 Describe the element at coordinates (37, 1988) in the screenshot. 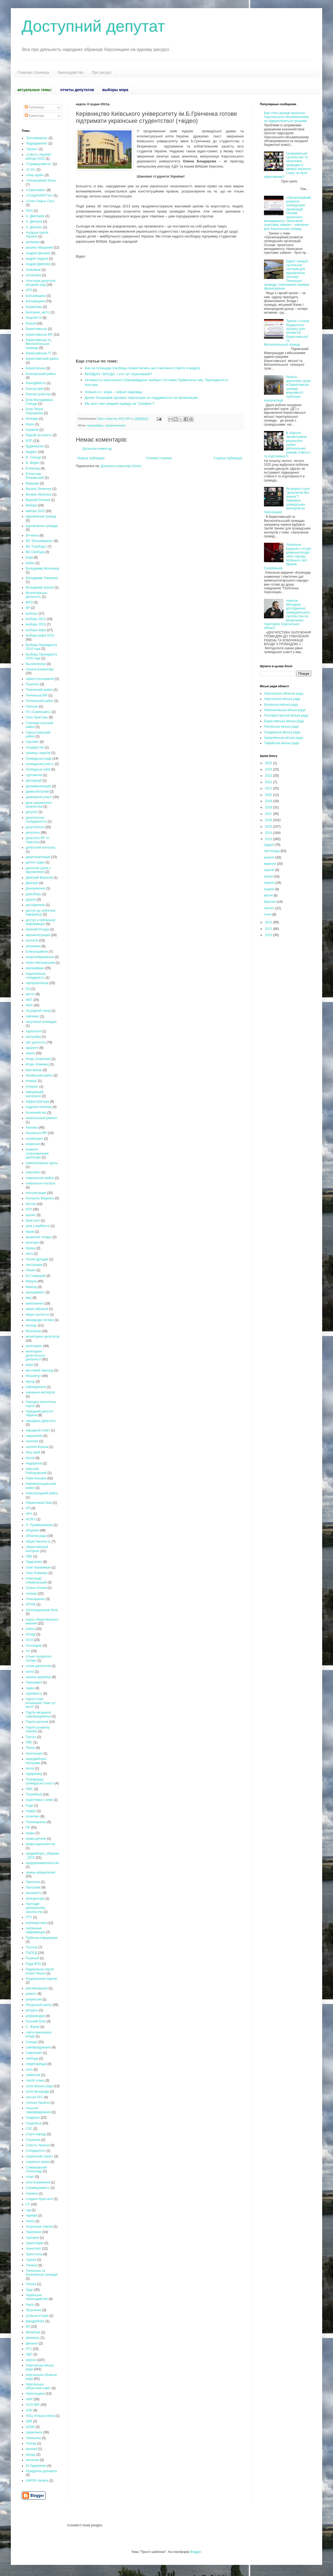

I see `рекомендации` at that location.